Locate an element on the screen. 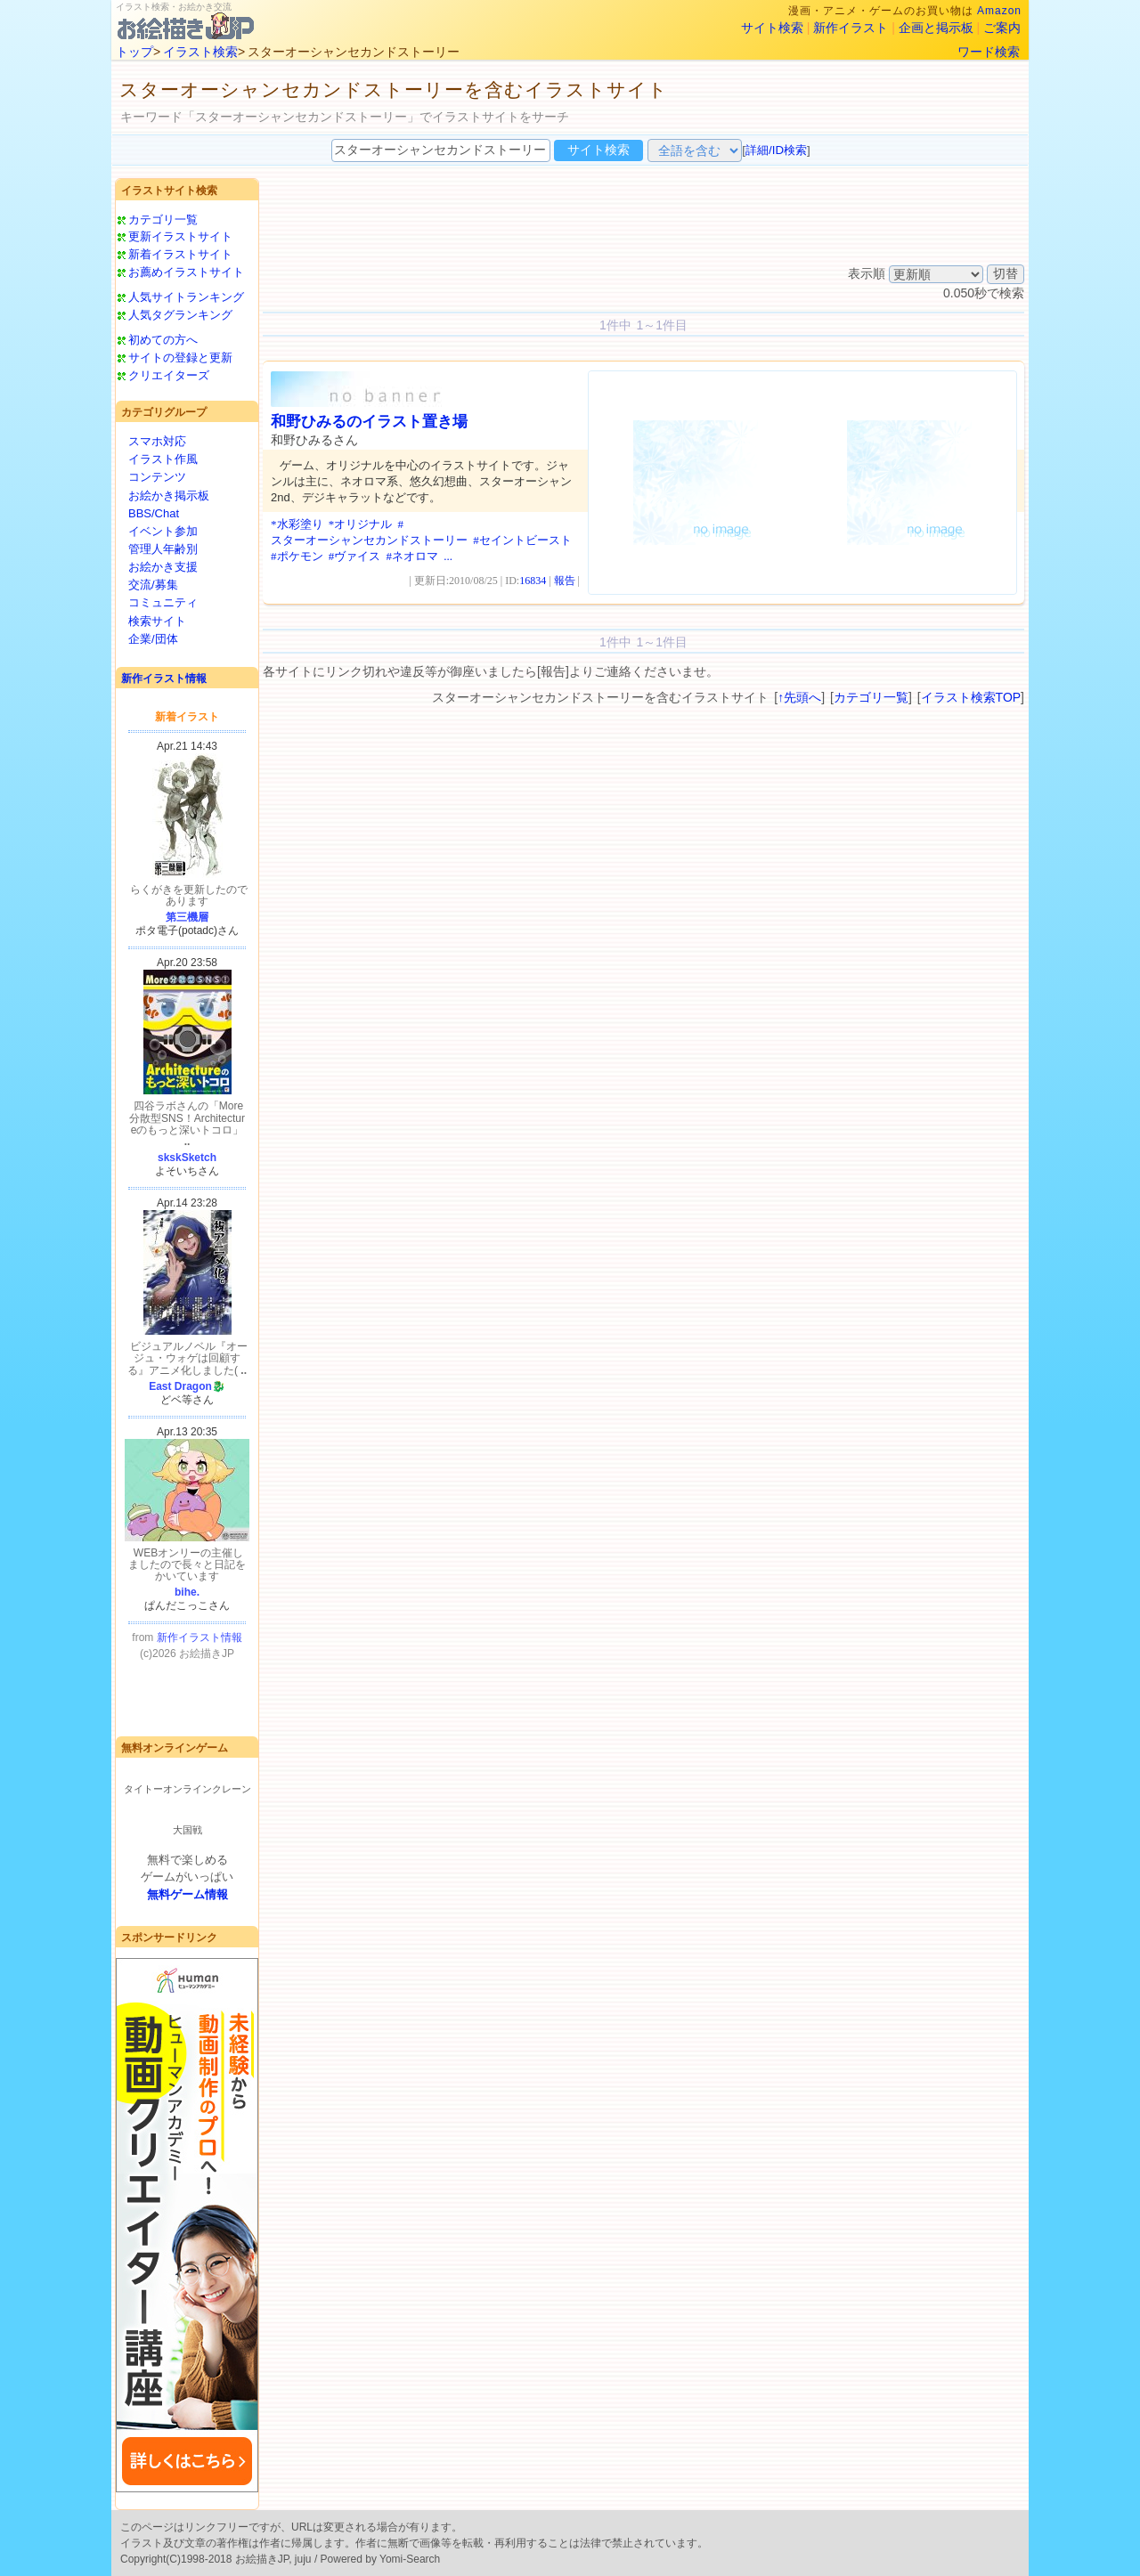 This screenshot has height=2576, width=1140. #セイントビースト is located at coordinates (522, 540).